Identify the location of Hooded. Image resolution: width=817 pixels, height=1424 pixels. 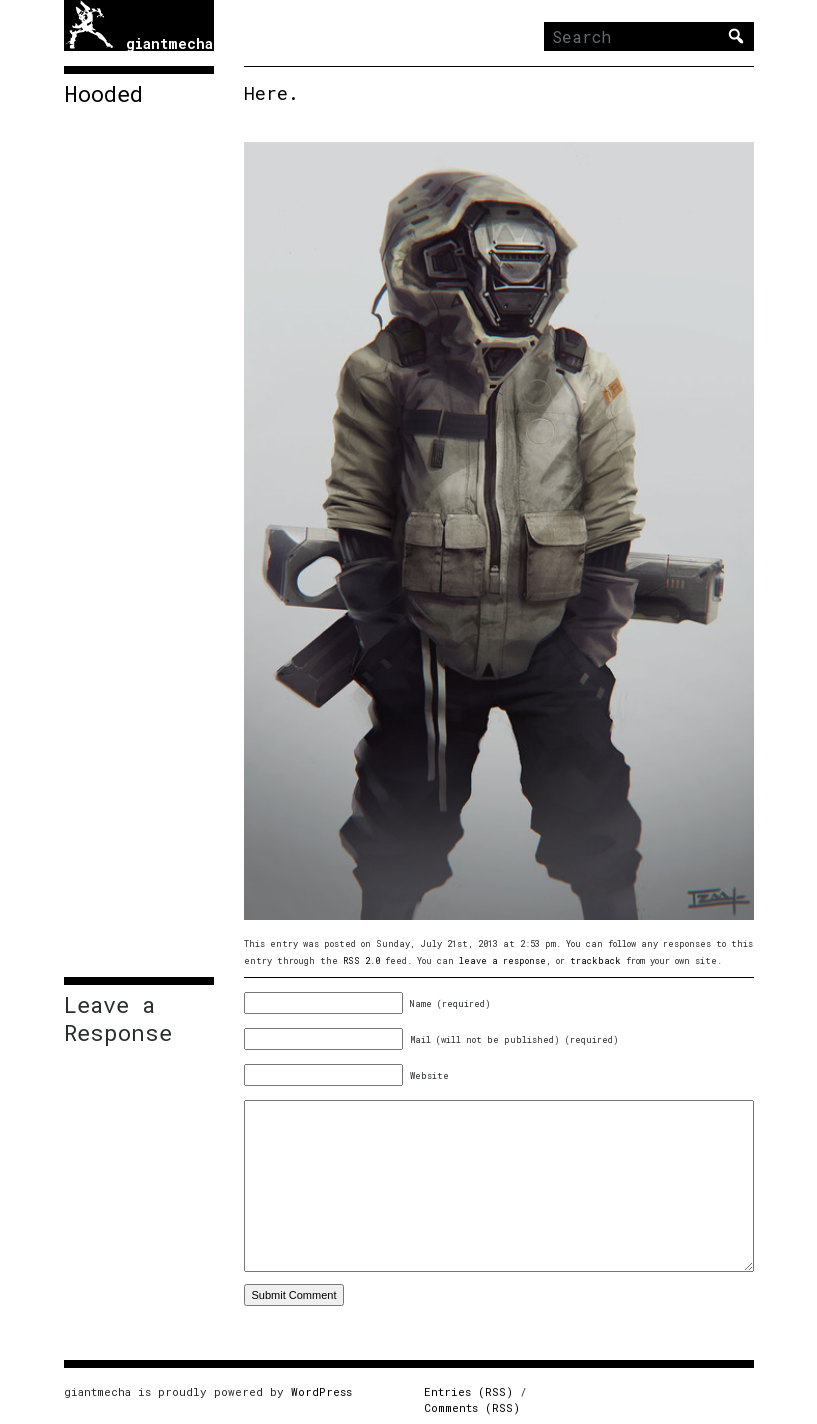
(103, 94).